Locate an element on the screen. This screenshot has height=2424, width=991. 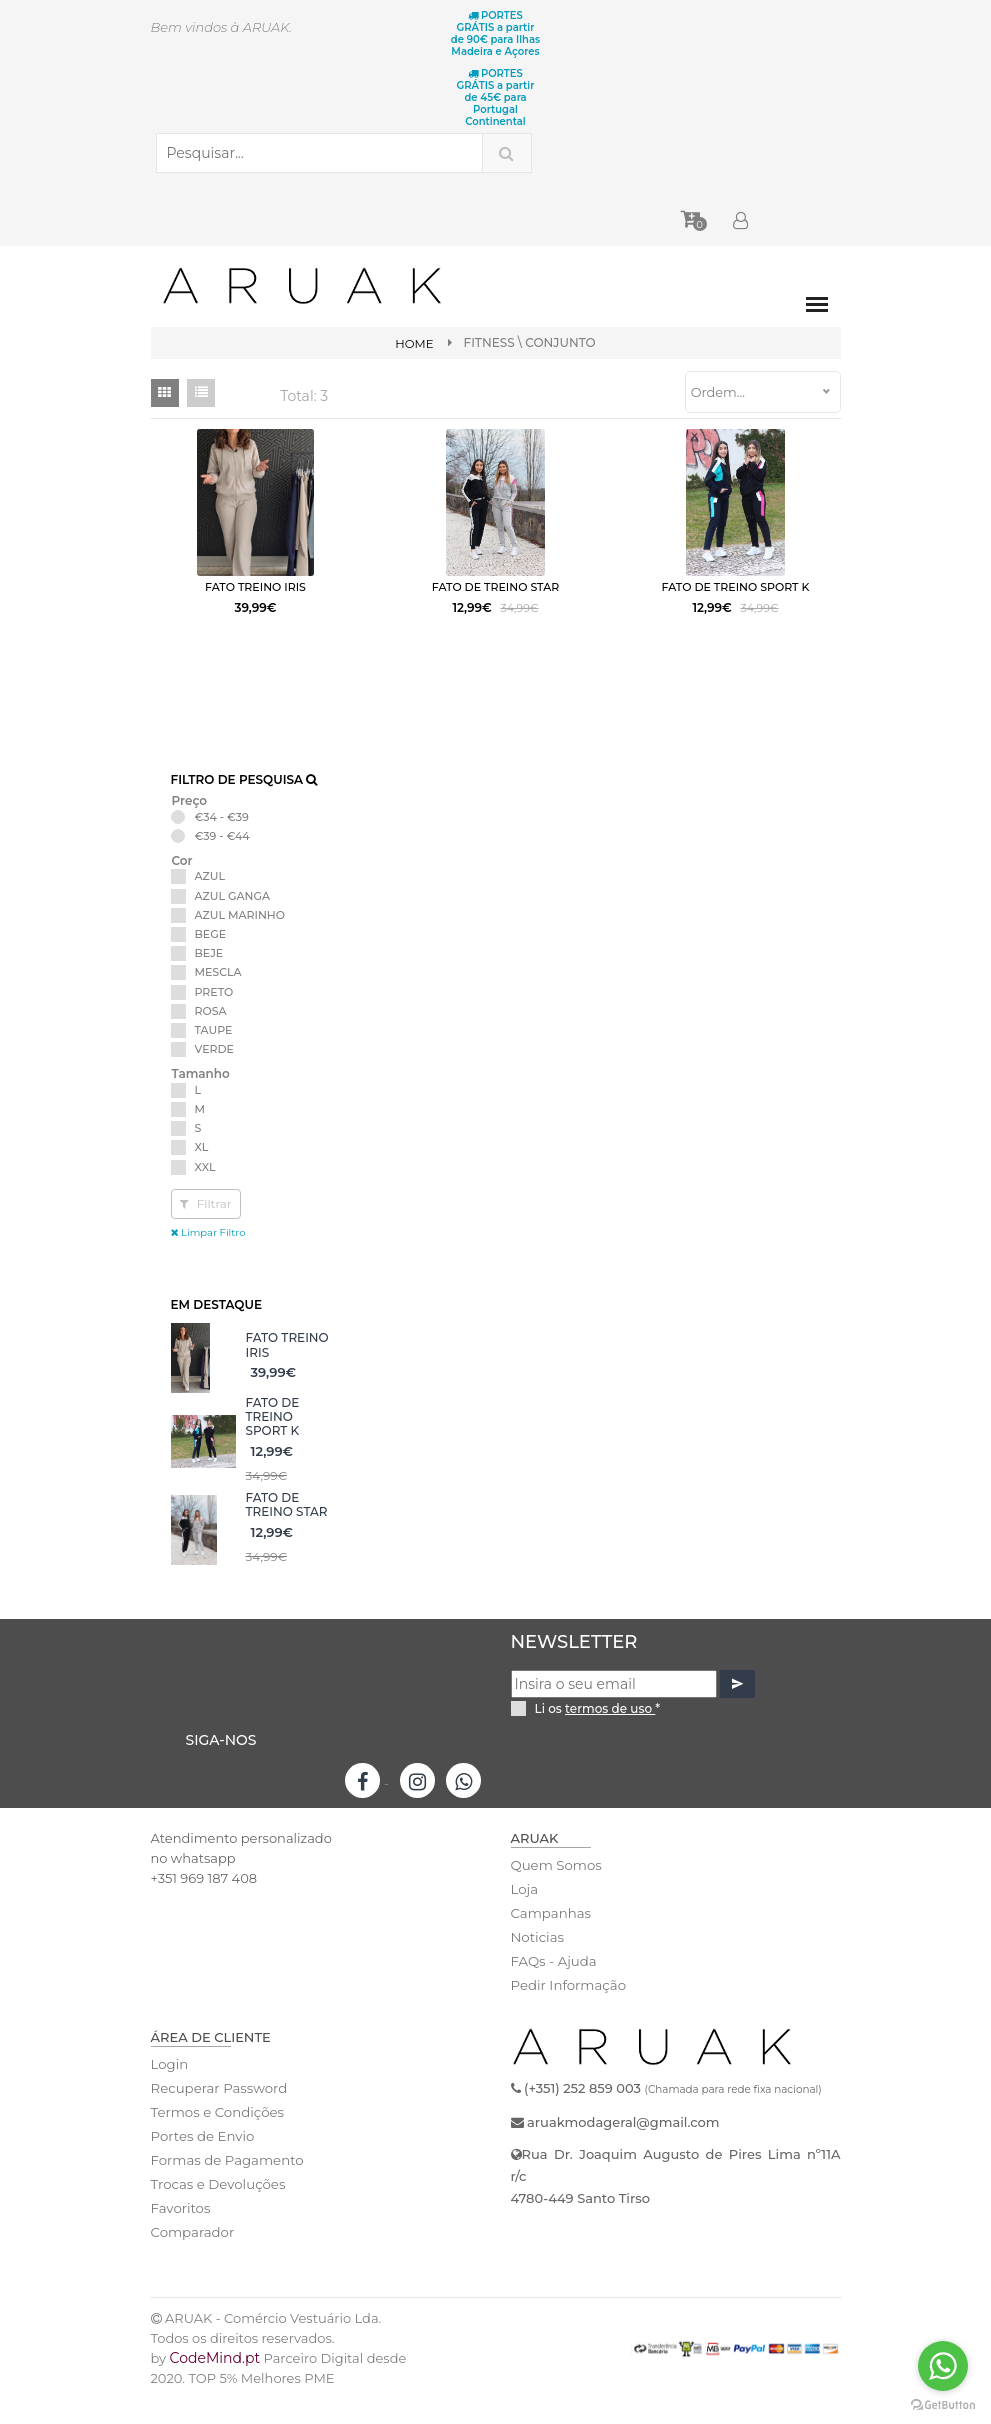
[Go to GetButton.io website] is located at coordinates (943, 2404).